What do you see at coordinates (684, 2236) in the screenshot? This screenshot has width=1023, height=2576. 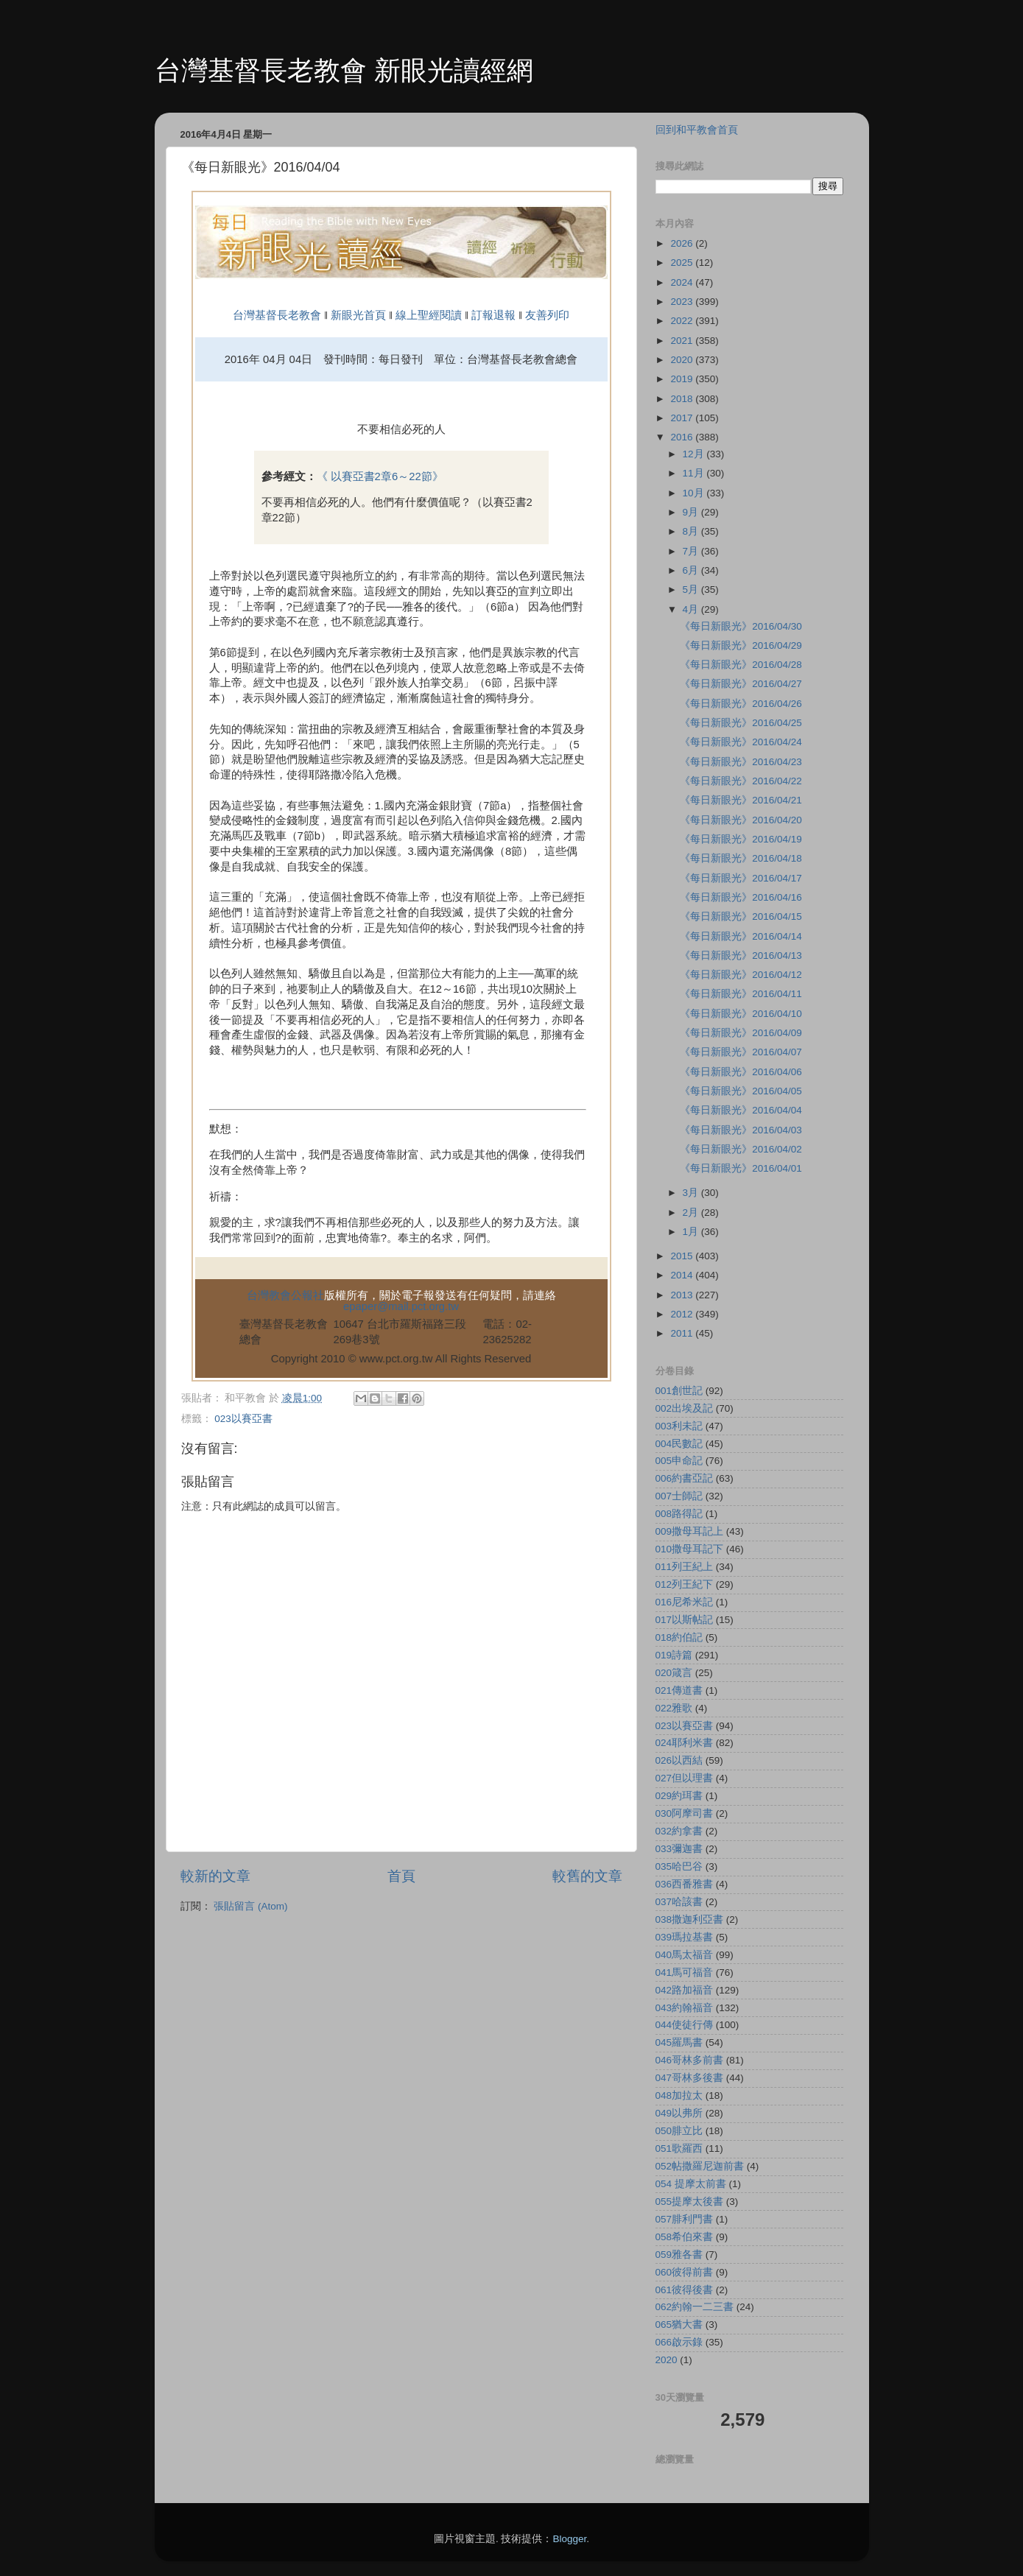 I see `058希伯來書` at bounding box center [684, 2236].